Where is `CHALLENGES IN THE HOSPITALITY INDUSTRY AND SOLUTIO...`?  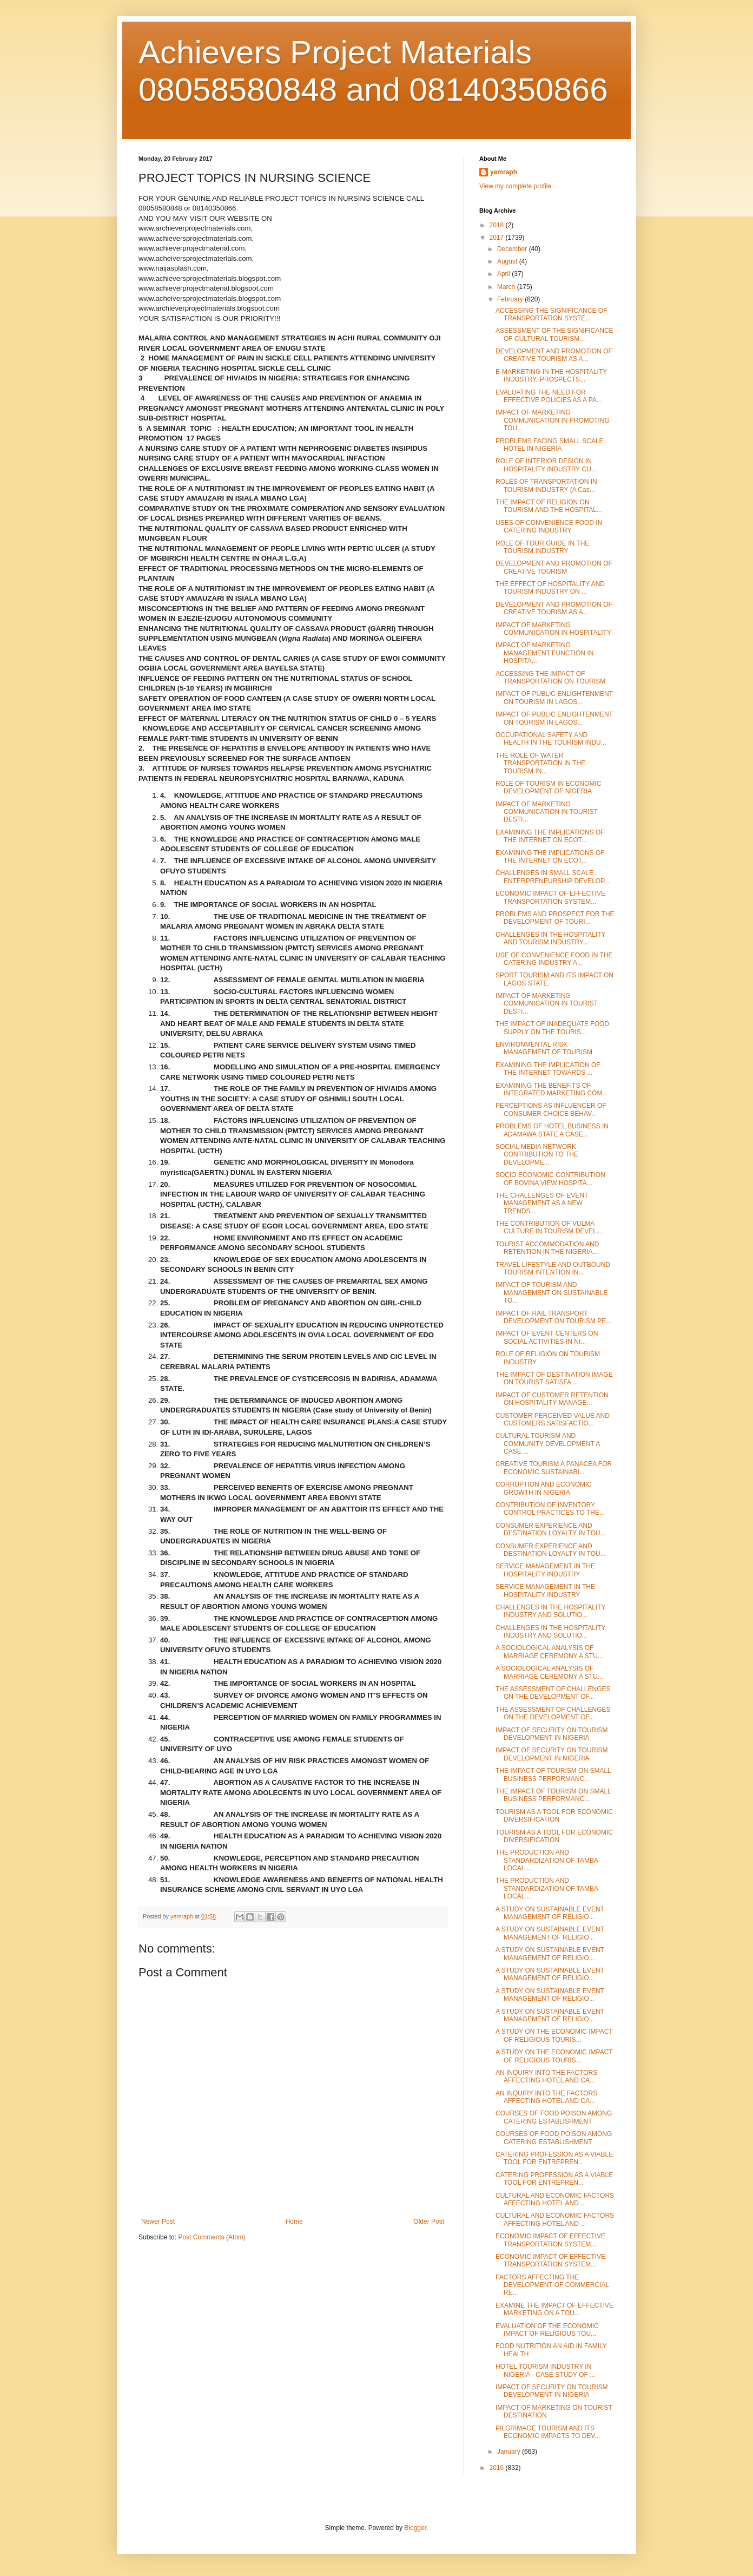 CHALLENGES IN THE HOSPITALITY INDUSTRY AND SOLUTIO... is located at coordinates (550, 1611).